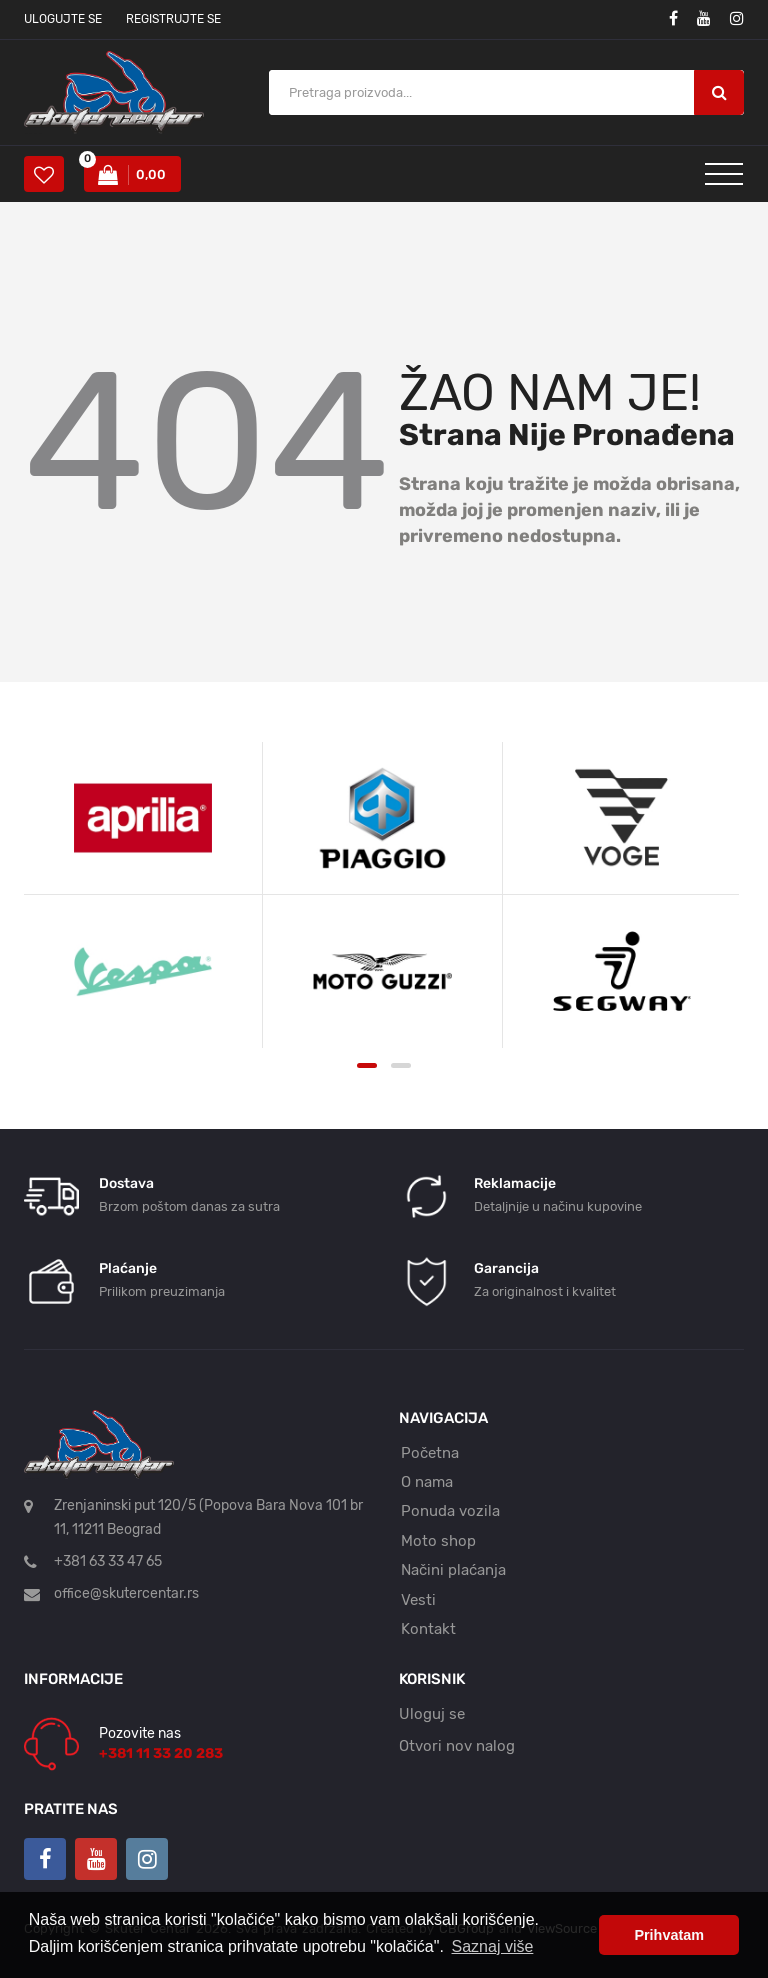 This screenshot has height=1978, width=768. Describe the element at coordinates (430, 1453) in the screenshot. I see `Početna` at that location.